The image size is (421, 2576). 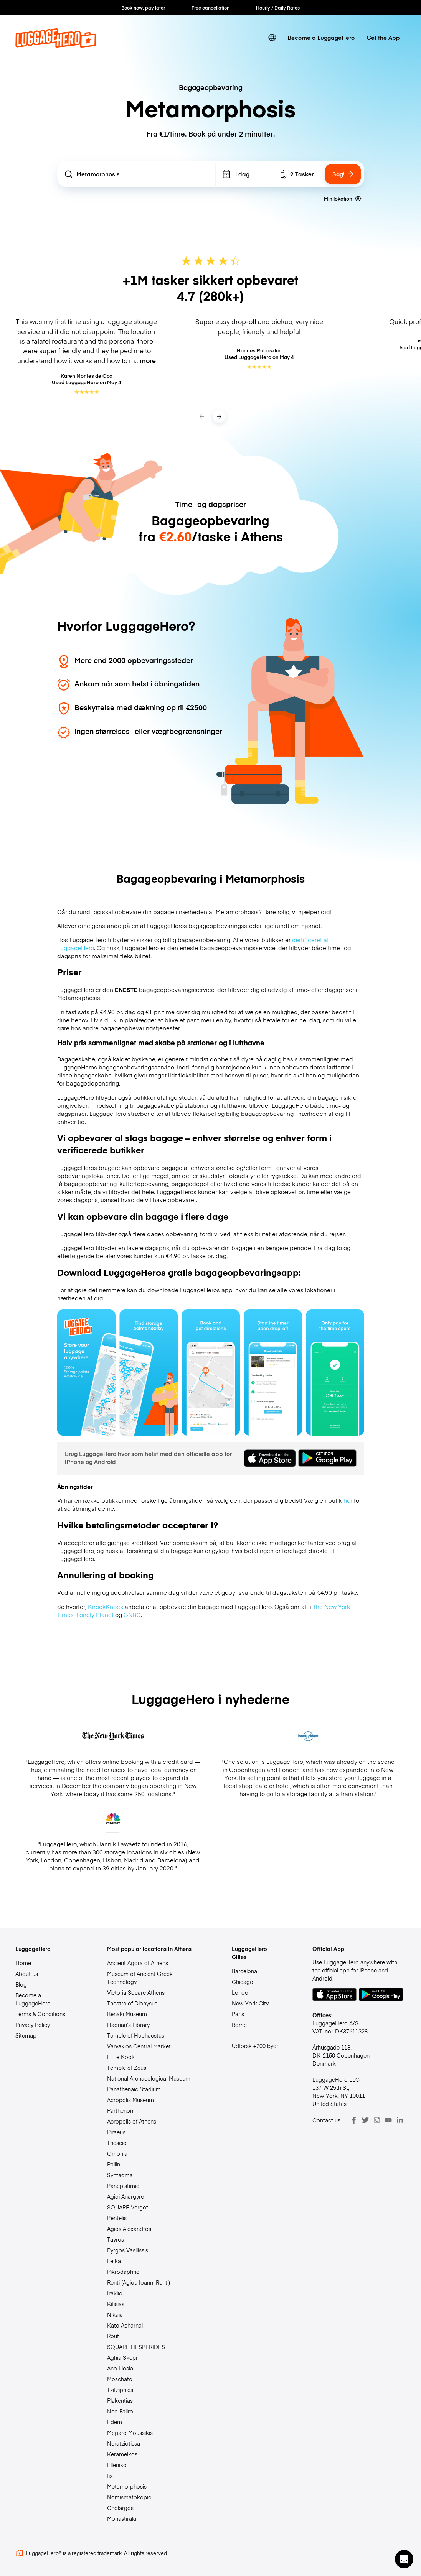 What do you see at coordinates (120, 2368) in the screenshot?
I see `Ano Liosia` at bounding box center [120, 2368].